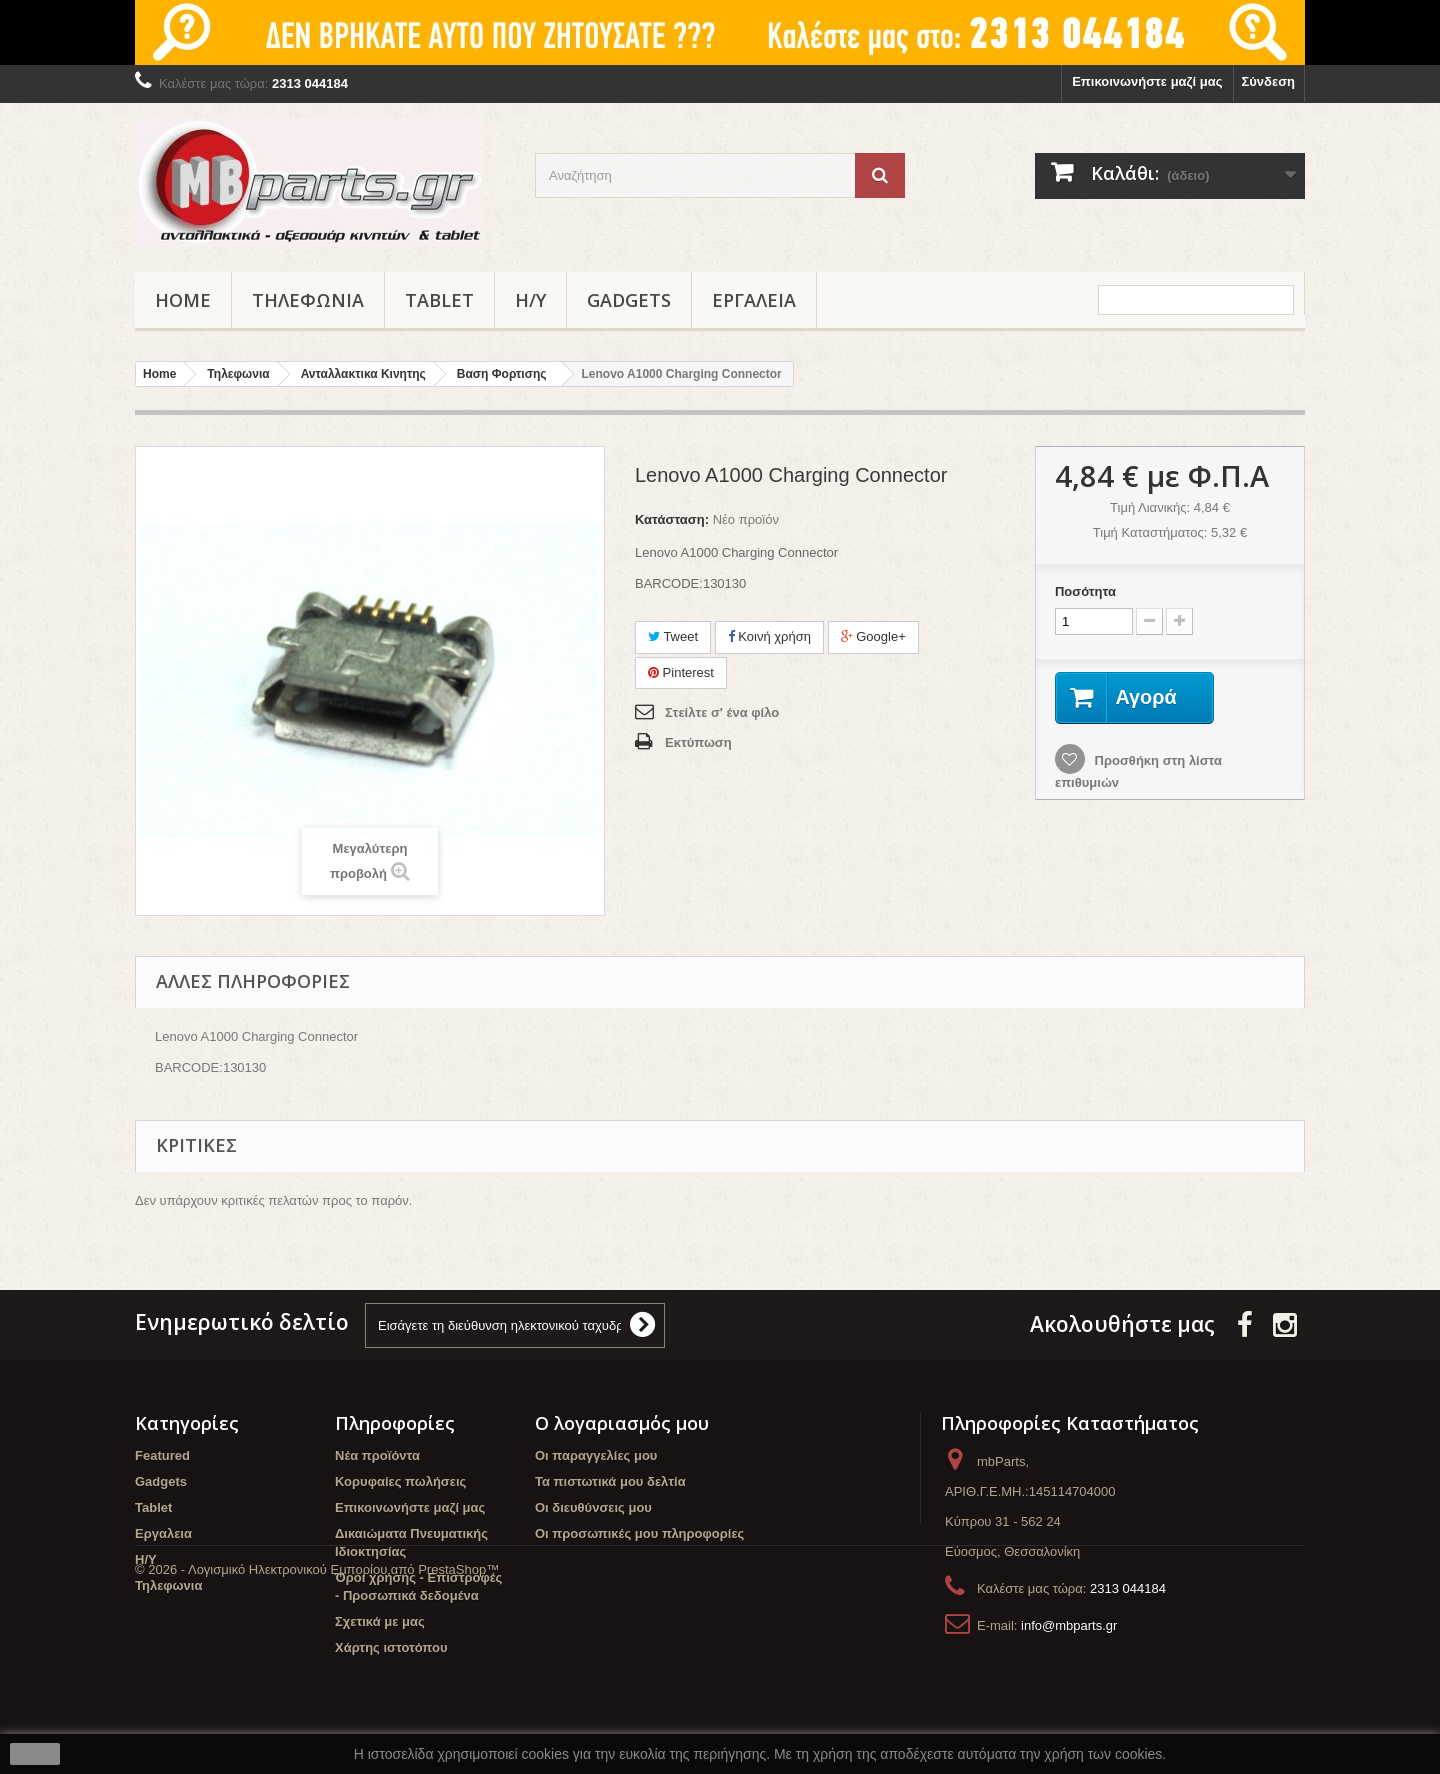  I want to click on Εργαλεια, so click(754, 300).